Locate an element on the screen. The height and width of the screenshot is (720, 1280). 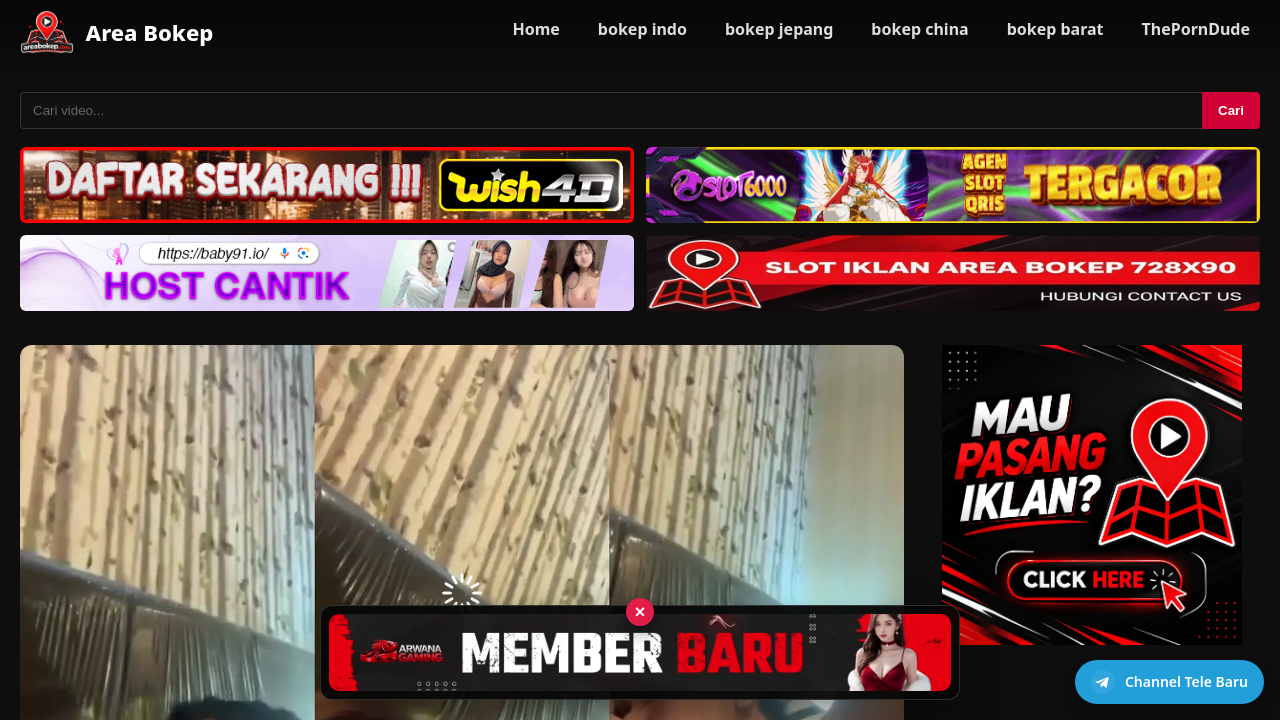
bokep jepang is located at coordinates (779, 29).